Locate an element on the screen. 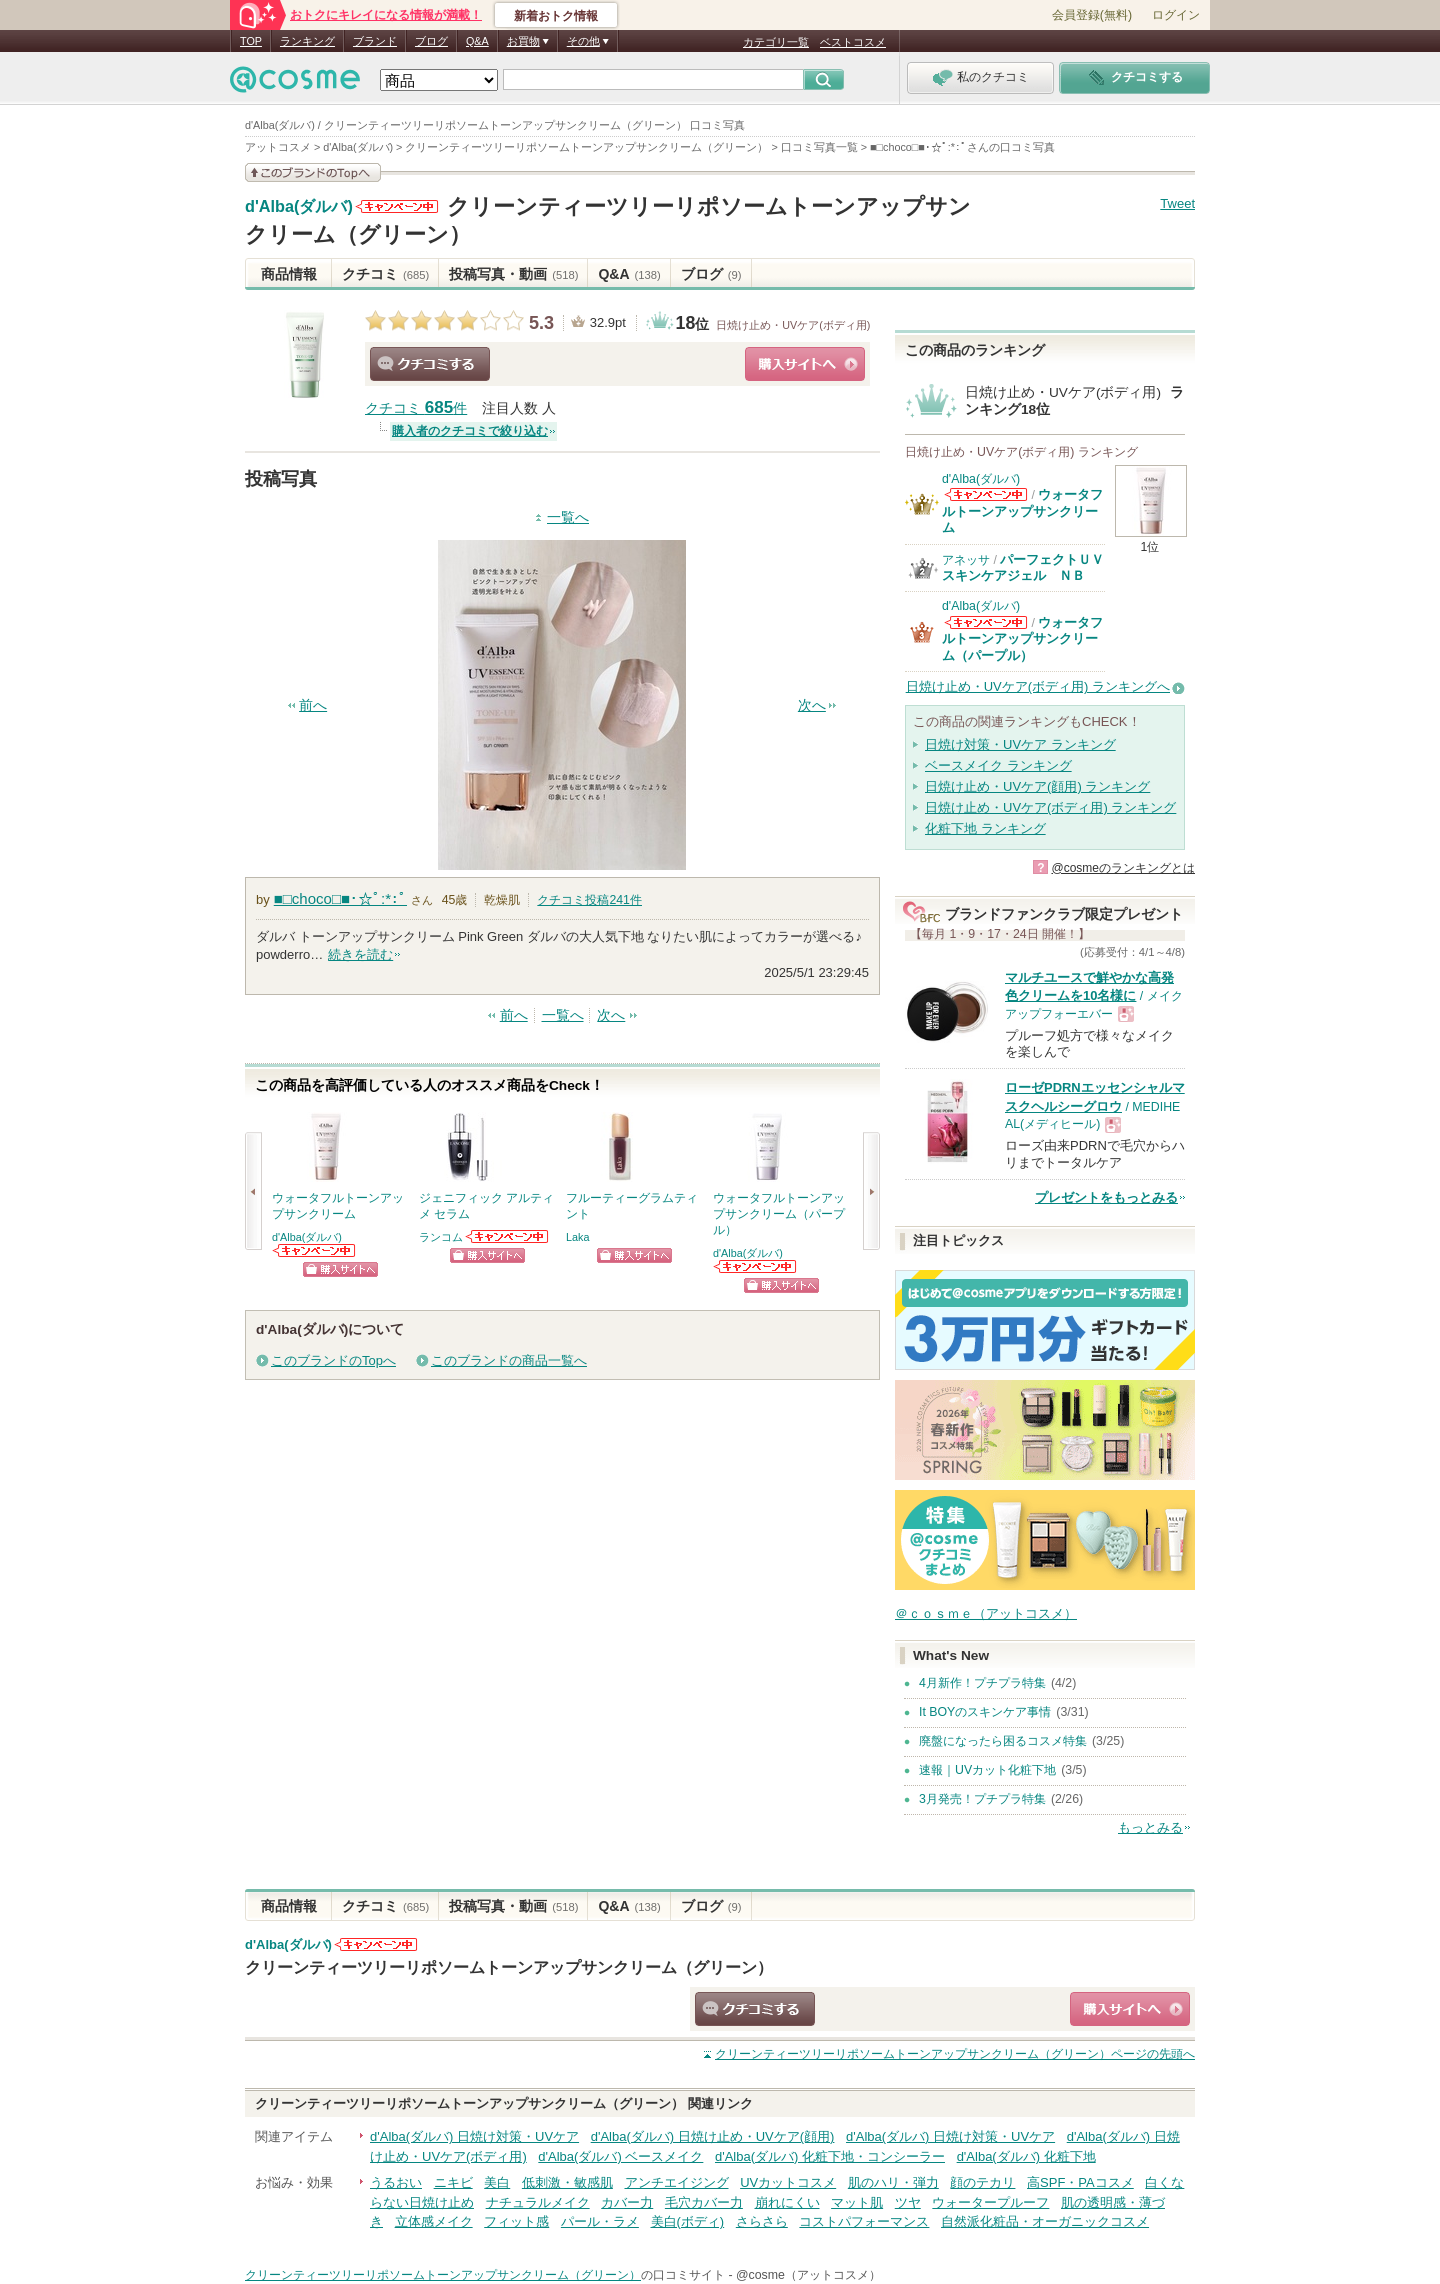 Image resolution: width=1440 pixels, height=2284 pixels. ショッピングサイトへ is located at coordinates (805, 364).